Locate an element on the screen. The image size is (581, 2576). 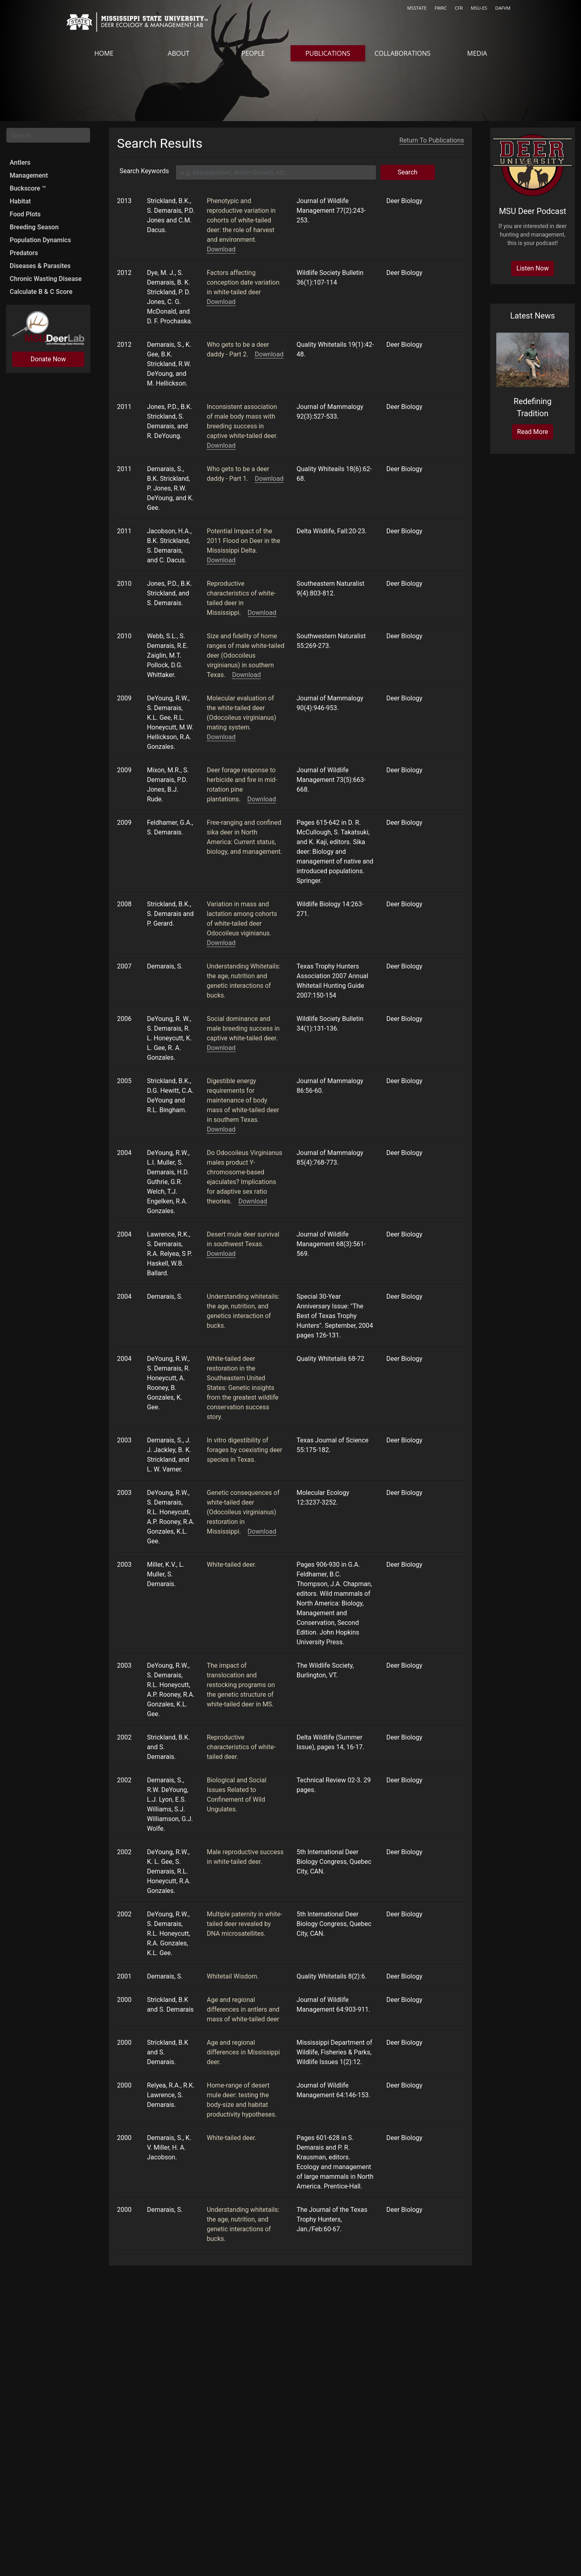
Download [Download http://dx.doi.org/10.1002/jwmg.470] is located at coordinates (221, 248).